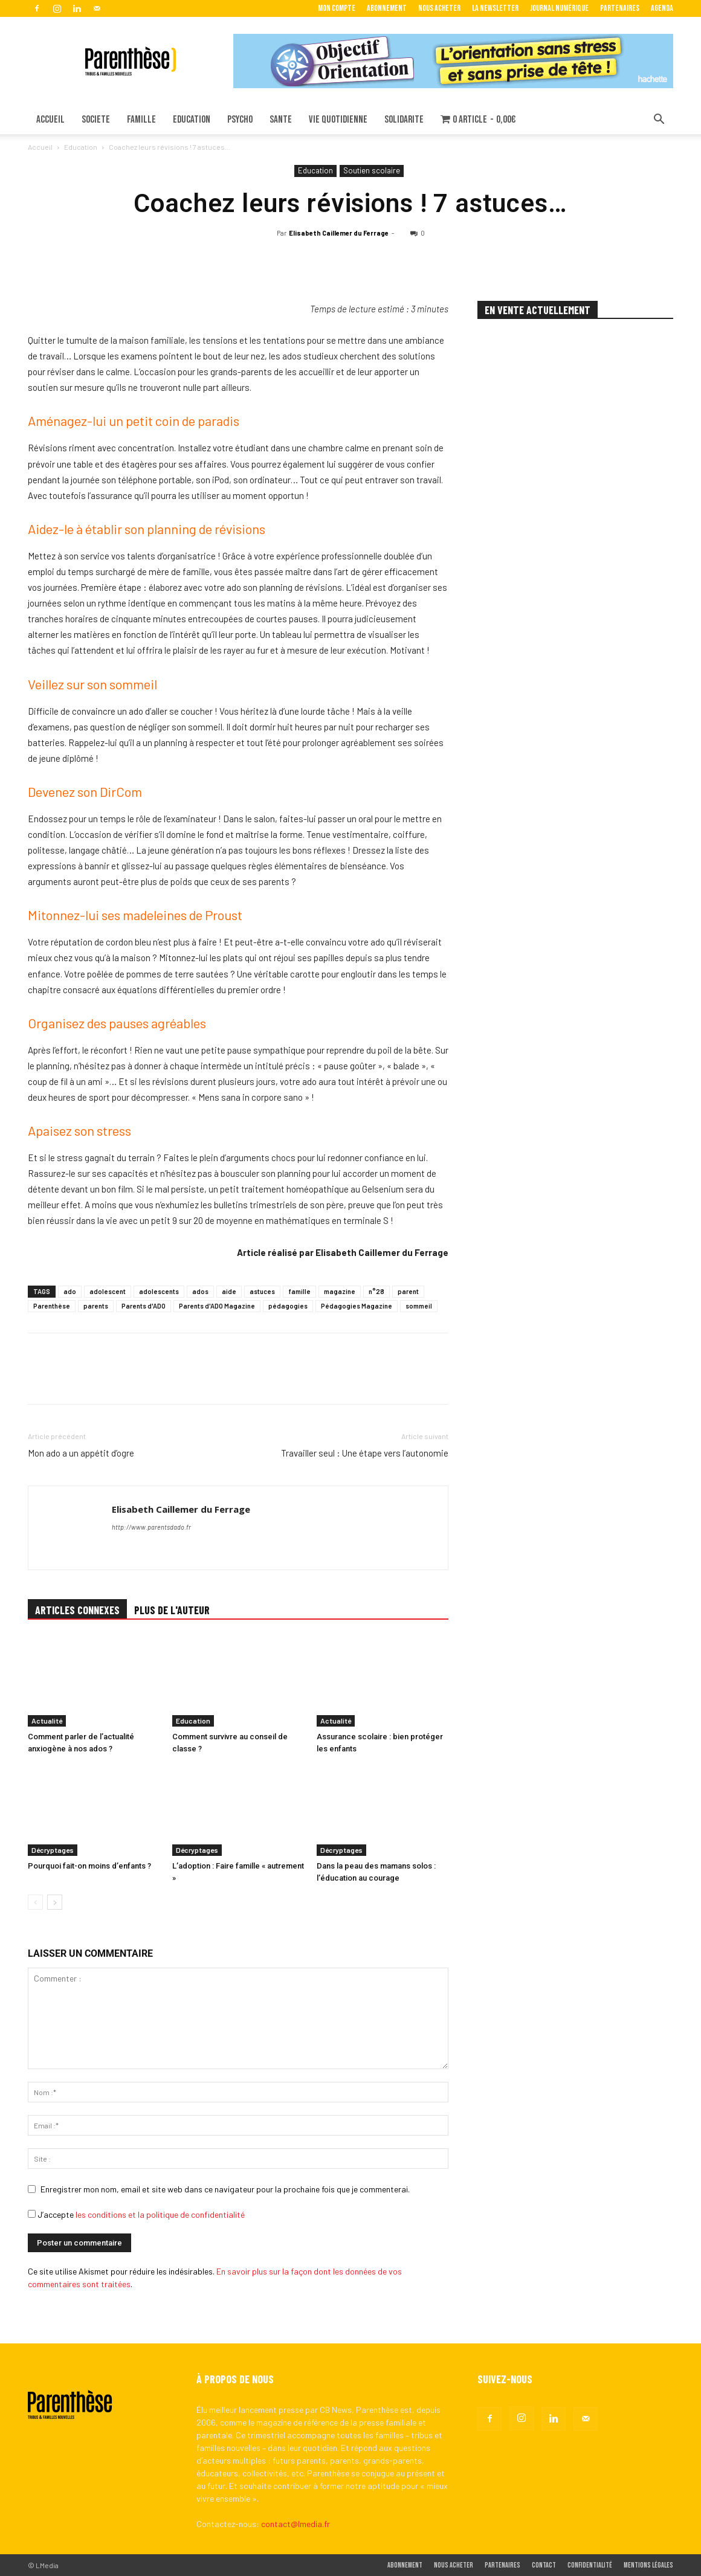 Image resolution: width=701 pixels, height=2576 pixels. I want to click on ado, so click(69, 1291).